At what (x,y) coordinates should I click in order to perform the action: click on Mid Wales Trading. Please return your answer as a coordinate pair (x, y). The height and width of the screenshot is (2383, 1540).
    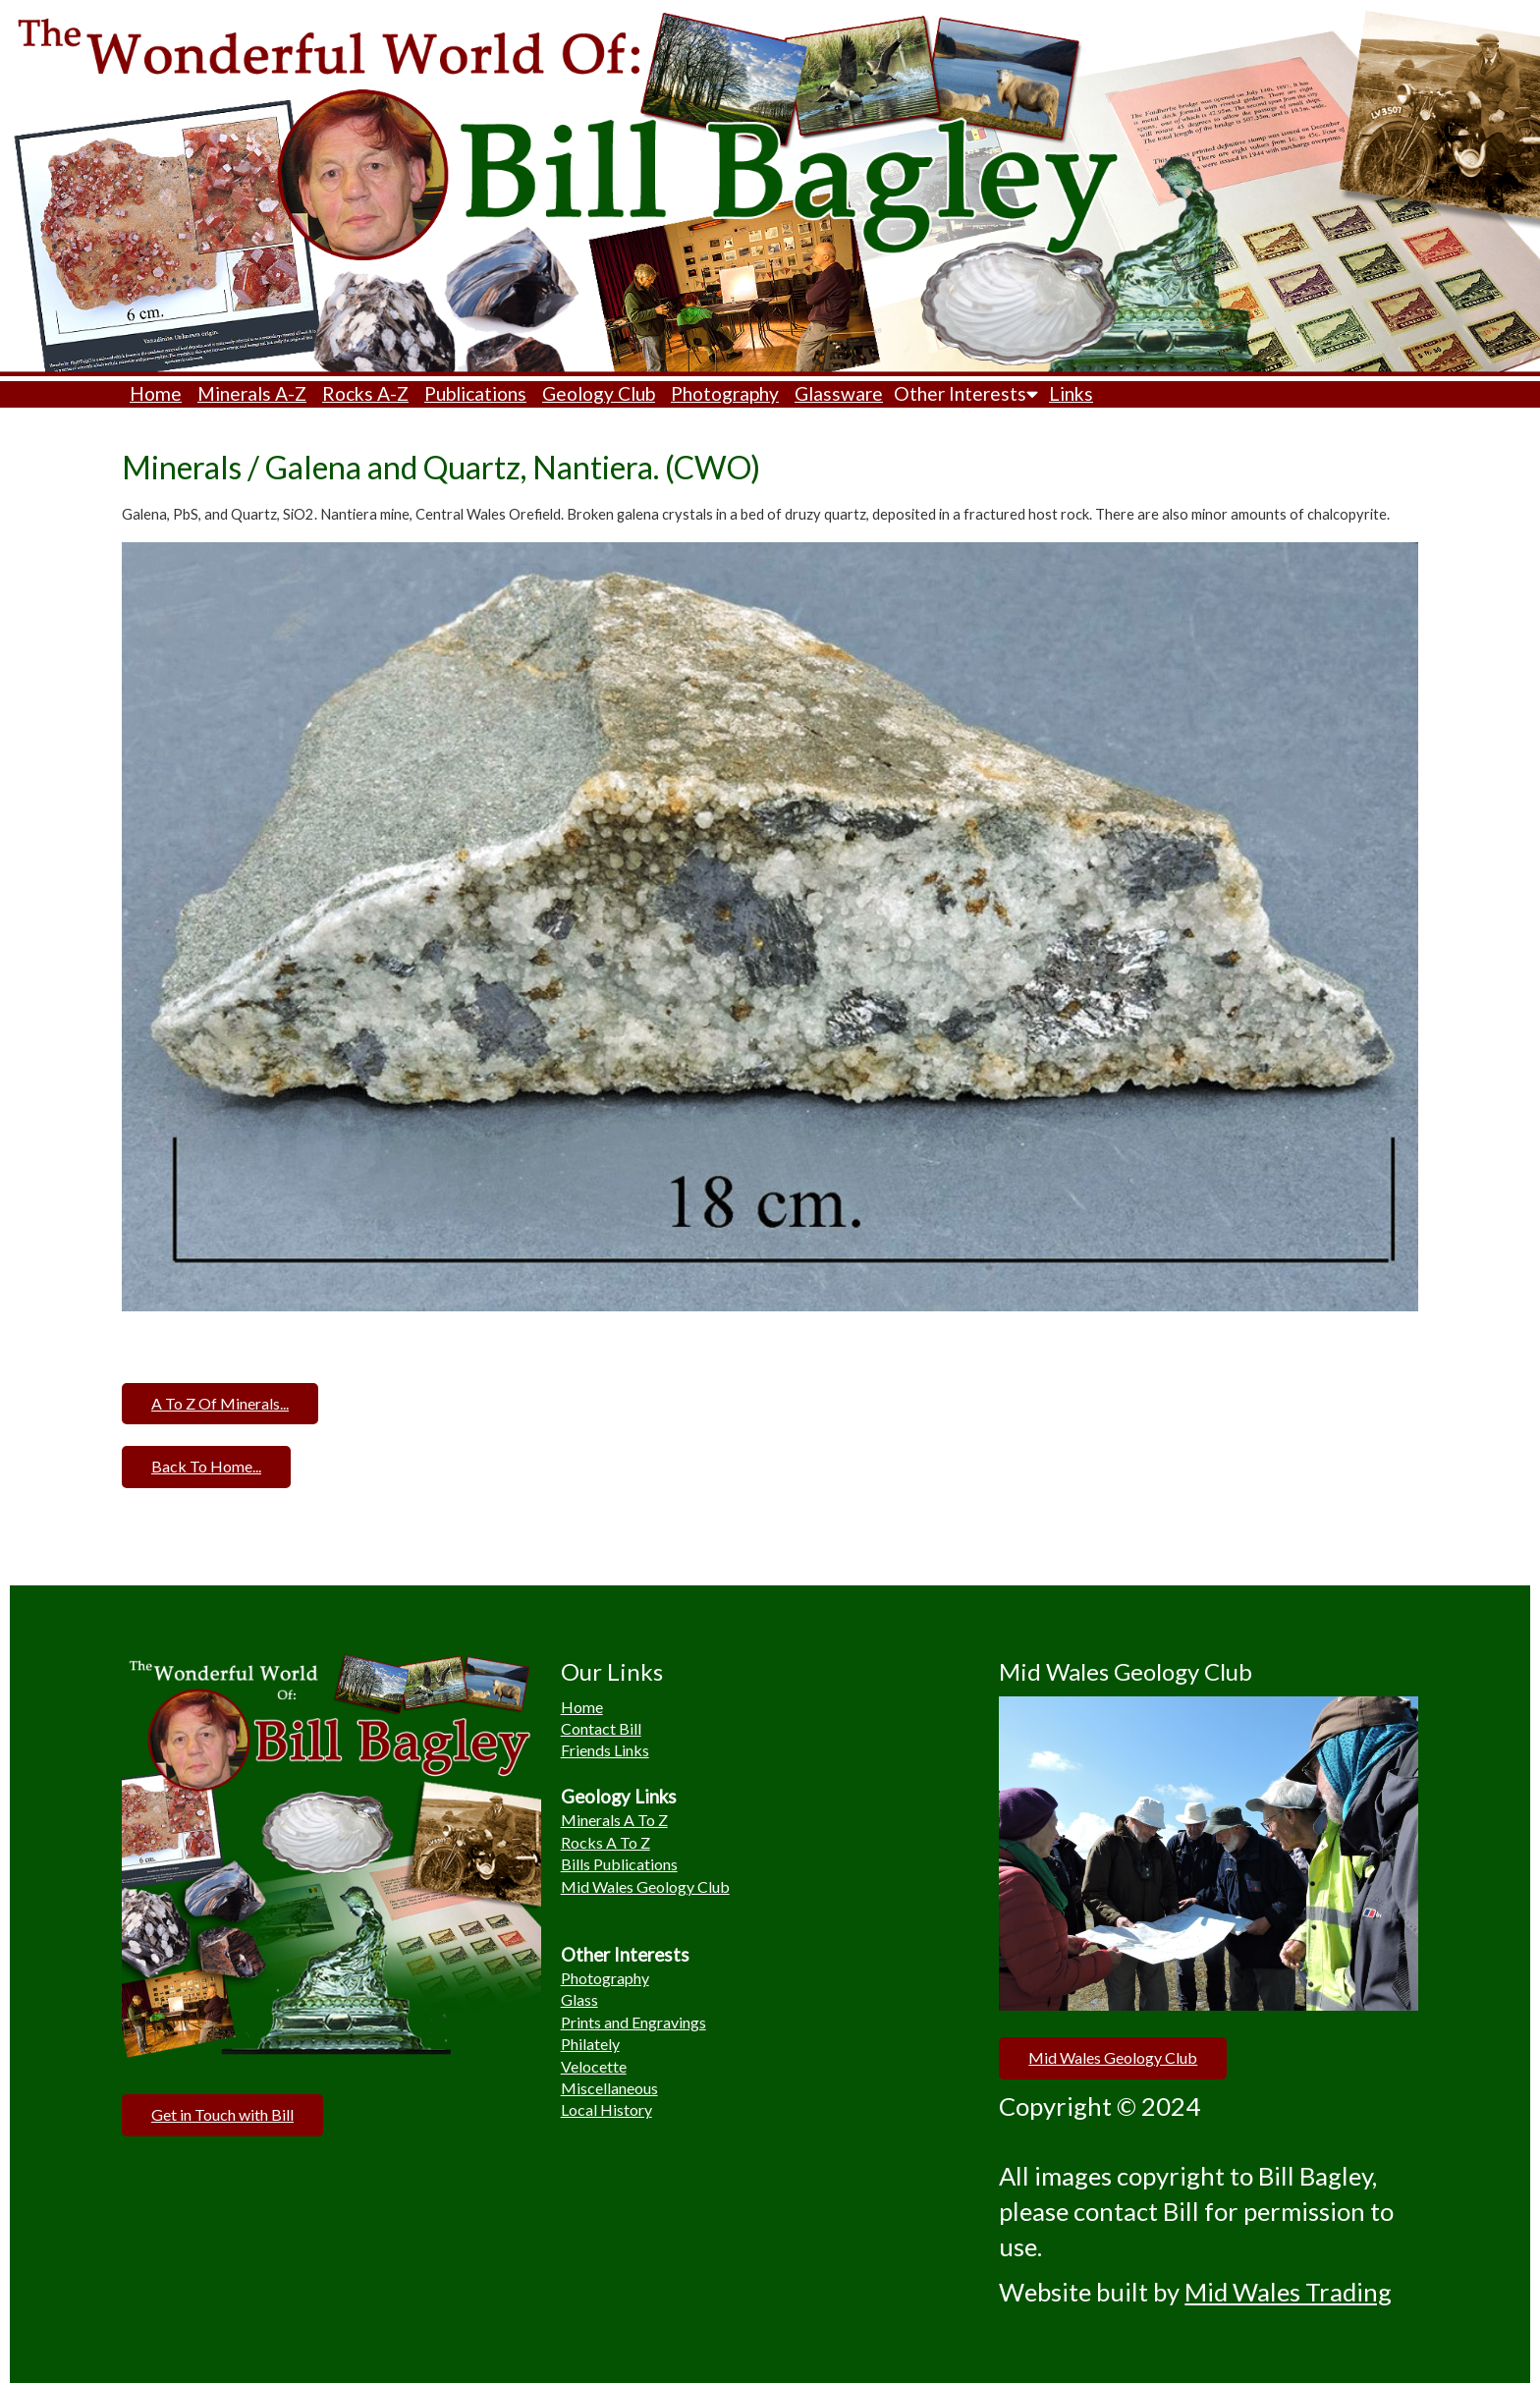
    Looking at the image, I should click on (1288, 2291).